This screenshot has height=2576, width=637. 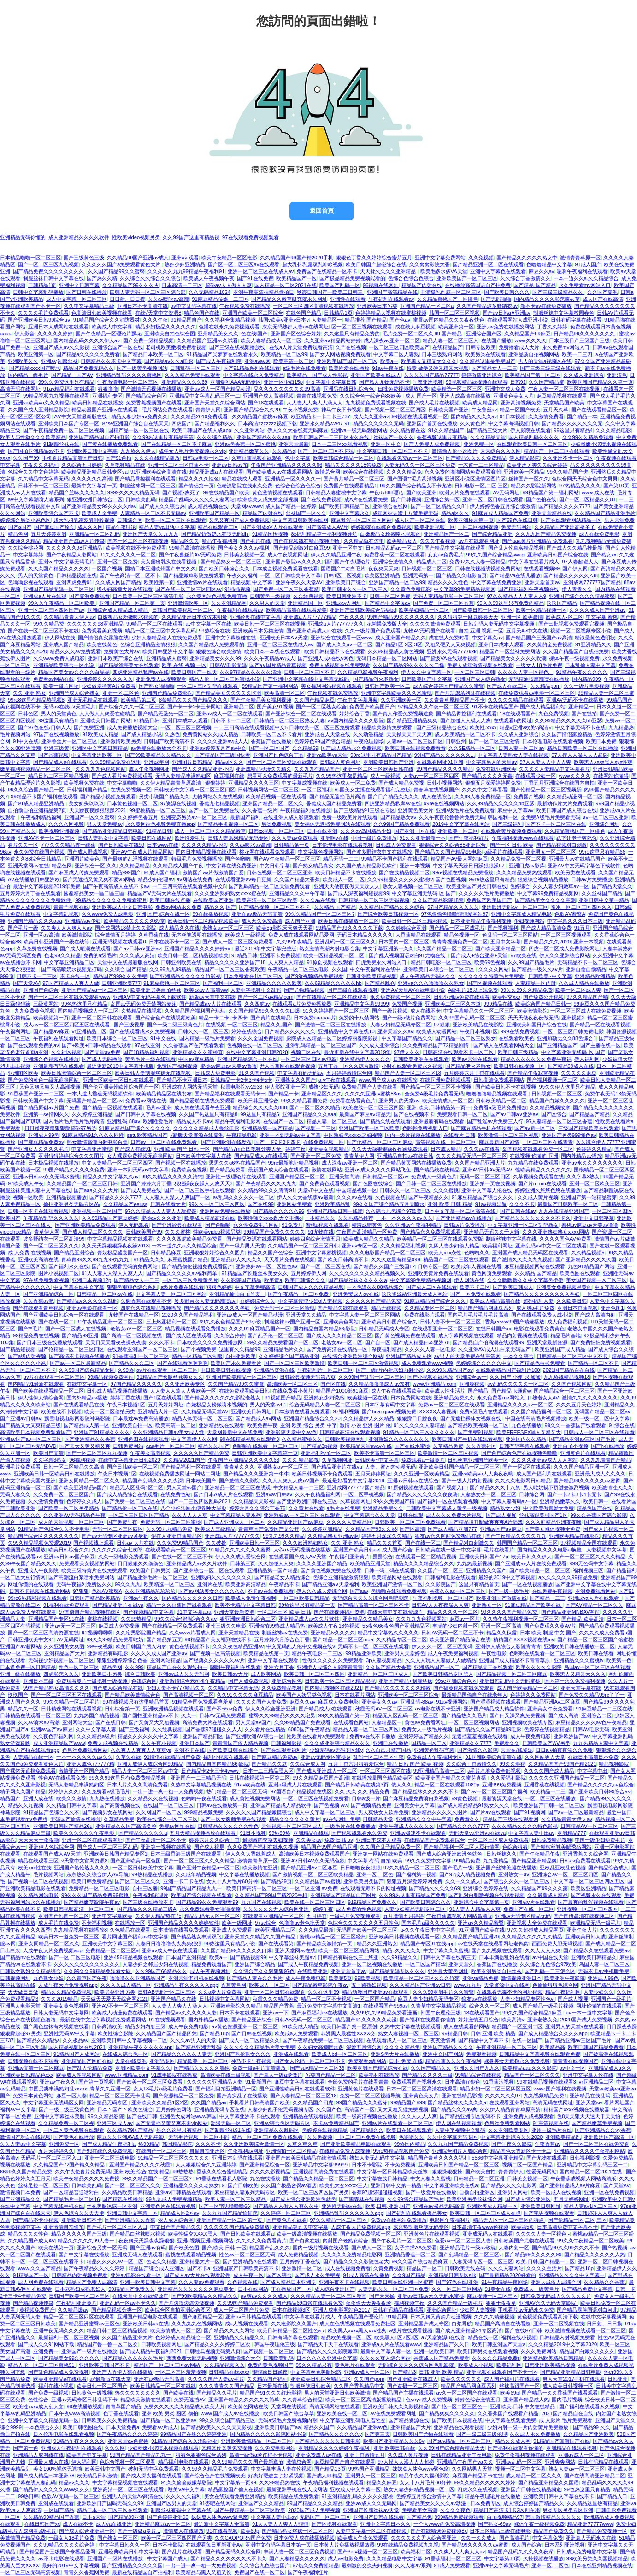 What do you see at coordinates (369, 1985) in the screenshot?
I see `五十路熟妇视频` at bounding box center [369, 1985].